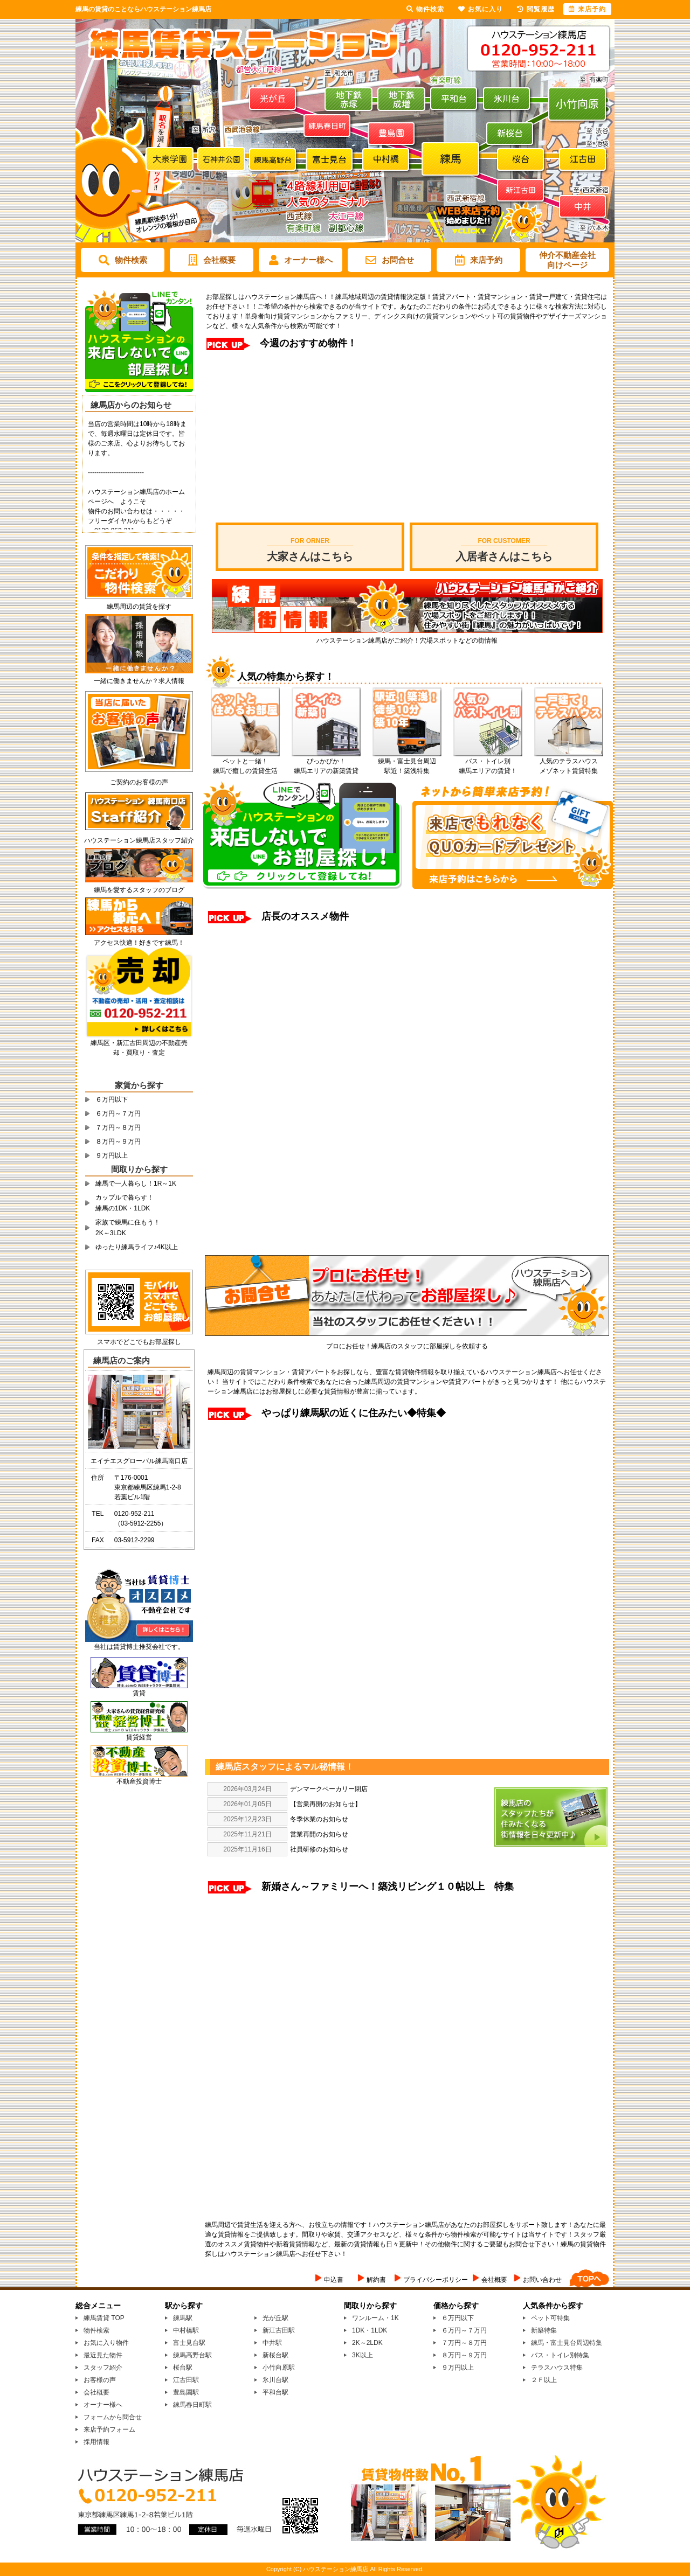 The image size is (690, 2576). What do you see at coordinates (186, 2392) in the screenshot?
I see `豊島園駅` at bounding box center [186, 2392].